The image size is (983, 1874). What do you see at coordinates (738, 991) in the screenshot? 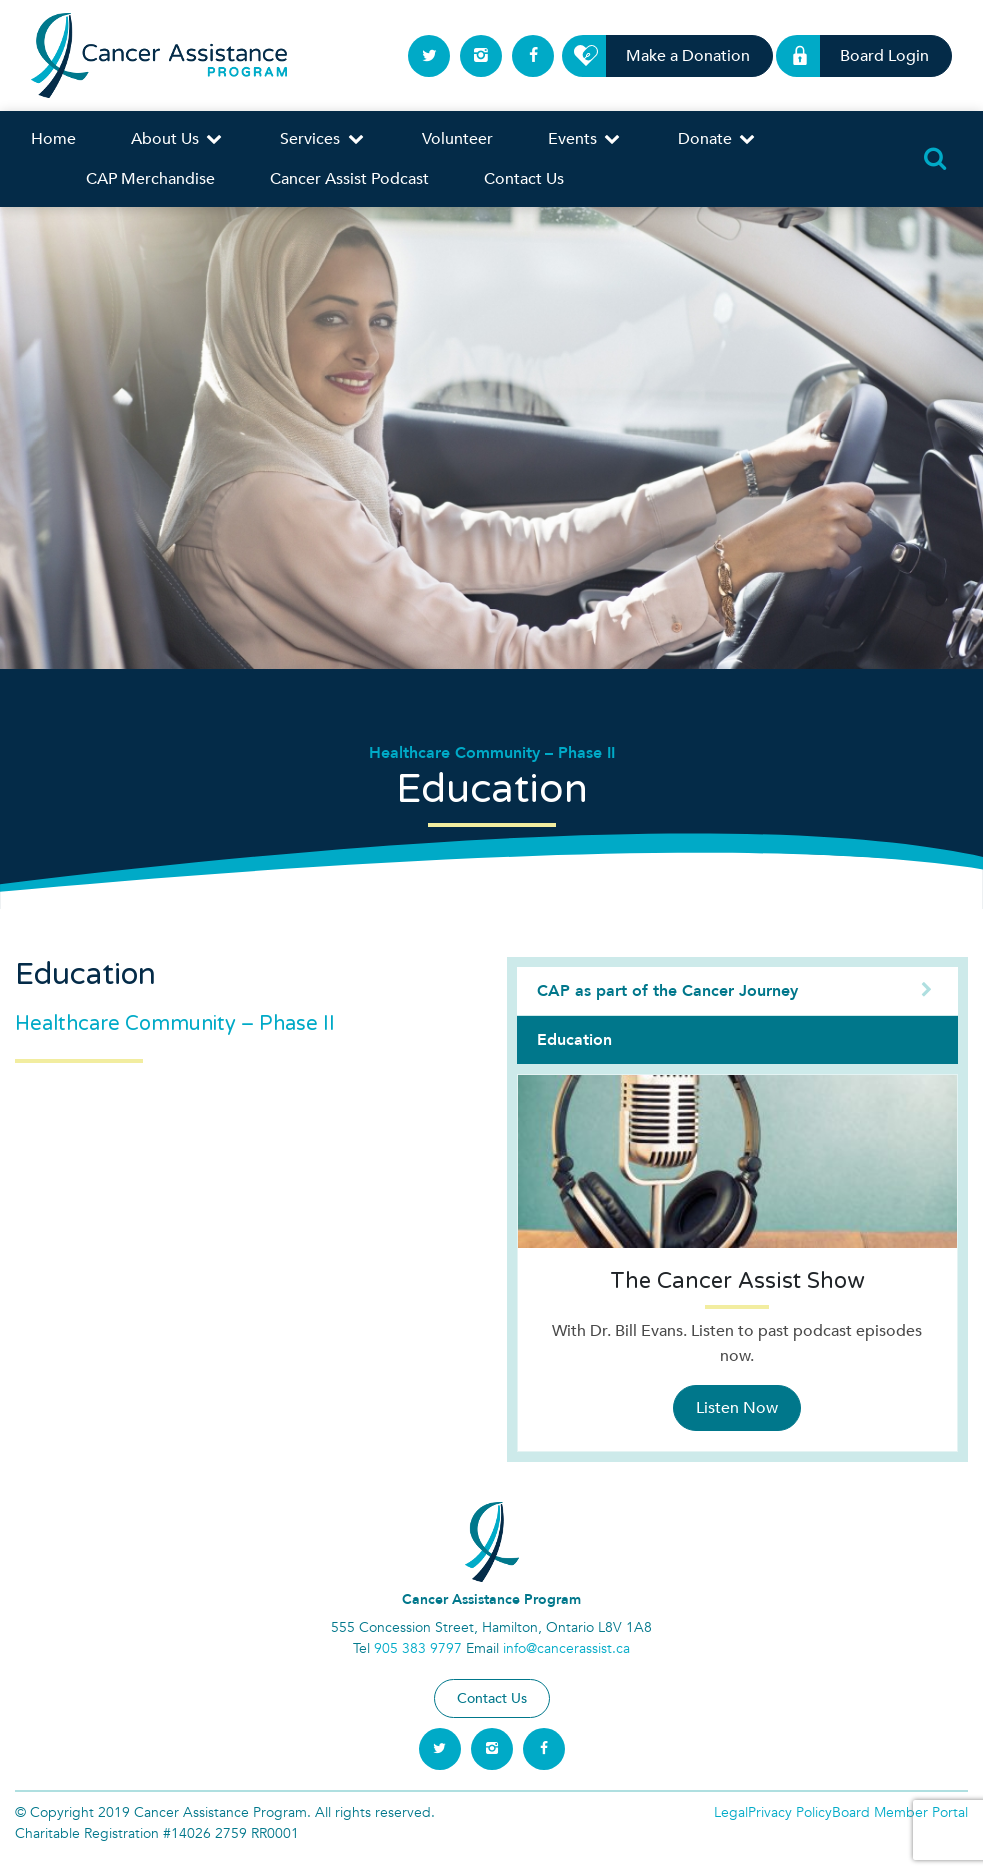
I see `CAP as part of the Cancer Journey` at bounding box center [738, 991].